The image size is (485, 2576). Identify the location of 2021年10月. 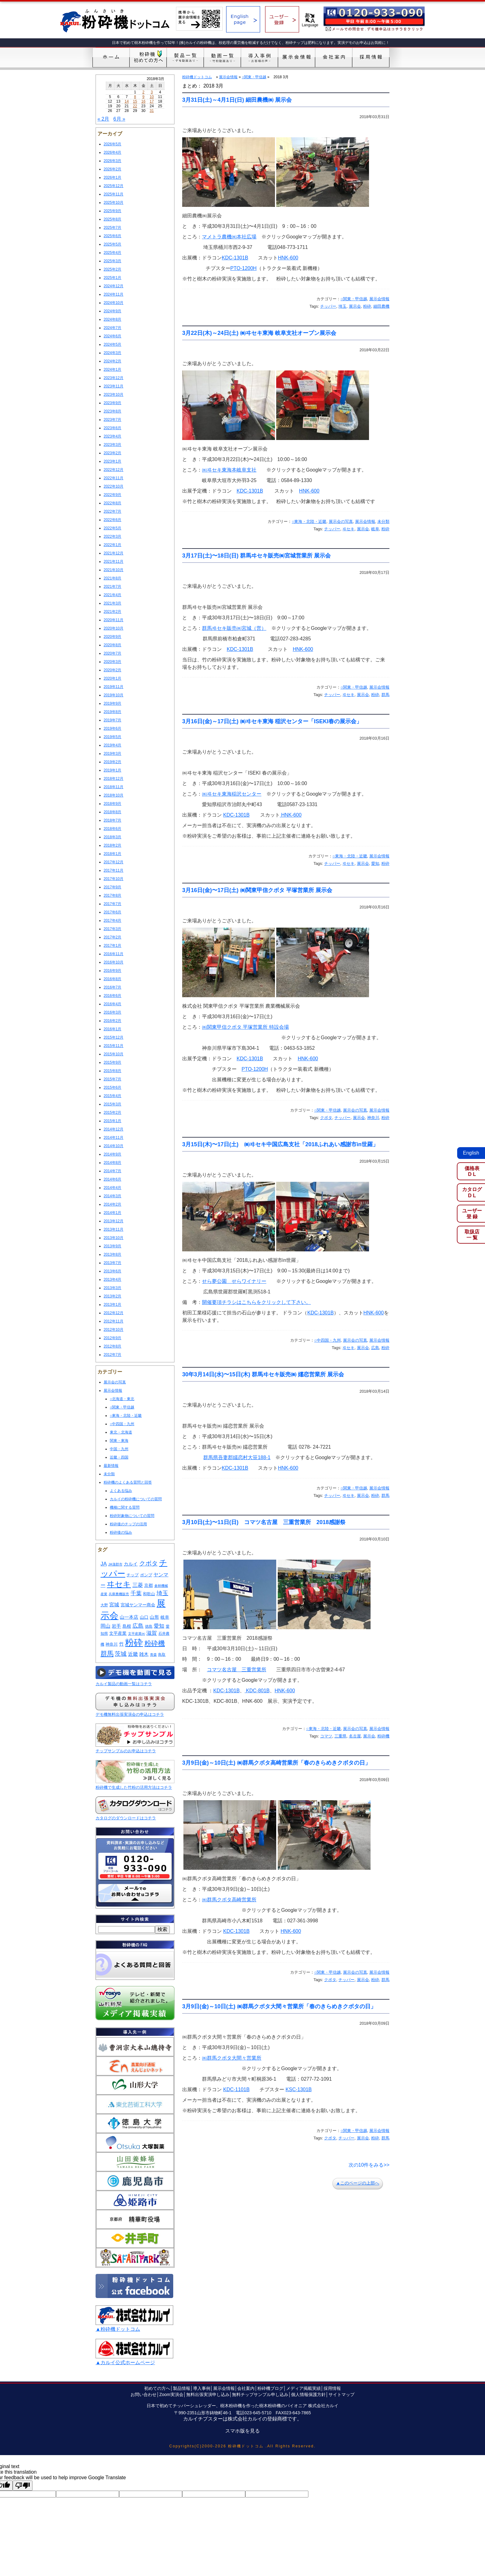
(113, 570).